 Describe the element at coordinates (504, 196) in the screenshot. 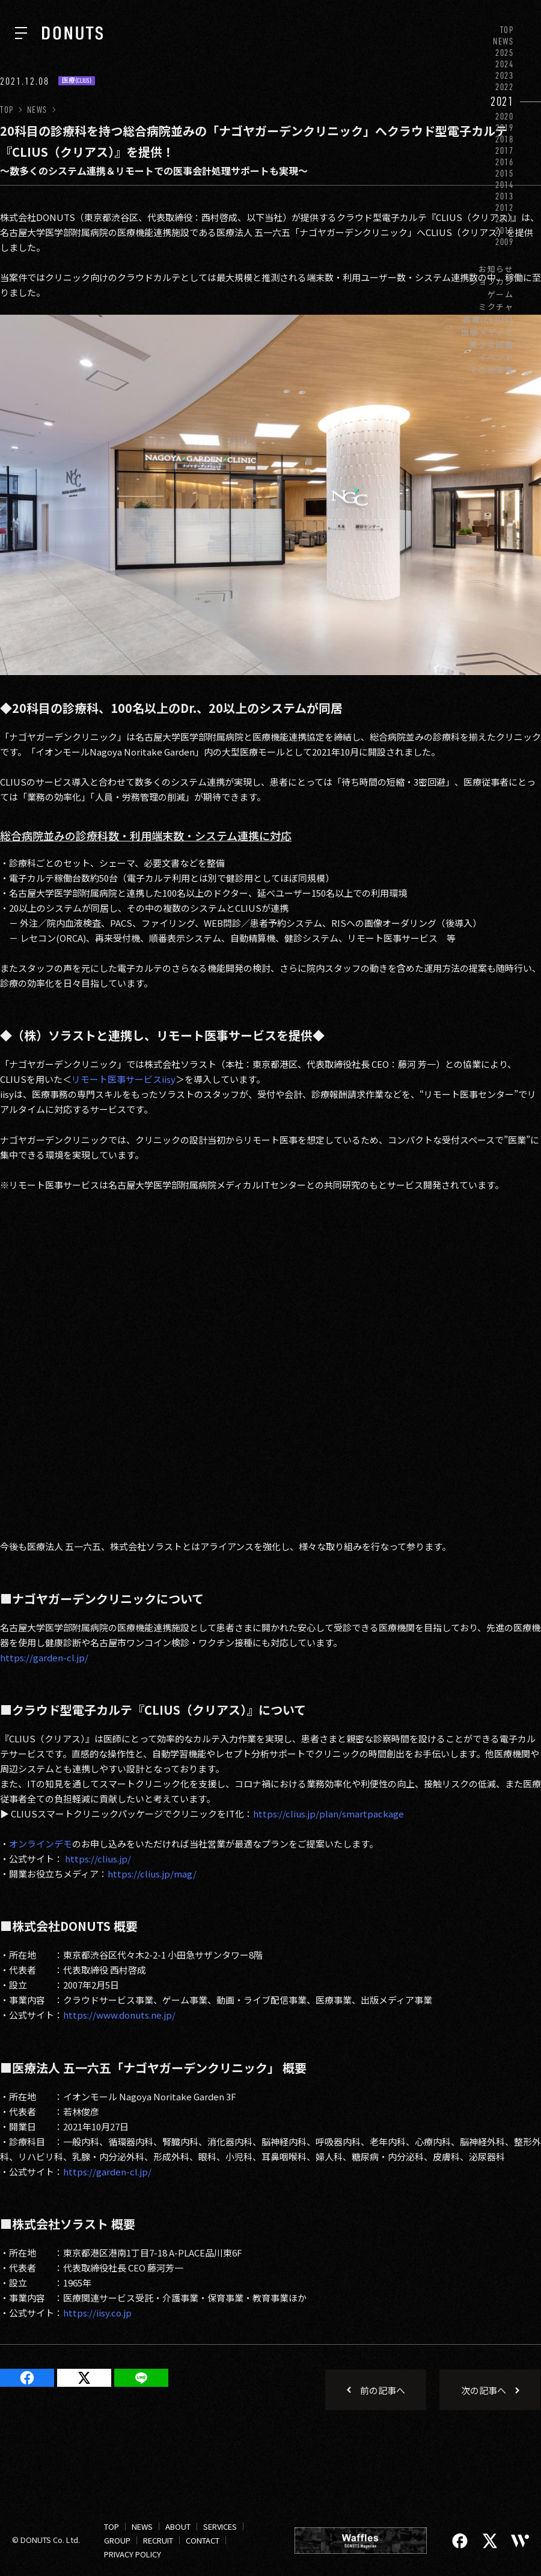

I see `2013` at that location.